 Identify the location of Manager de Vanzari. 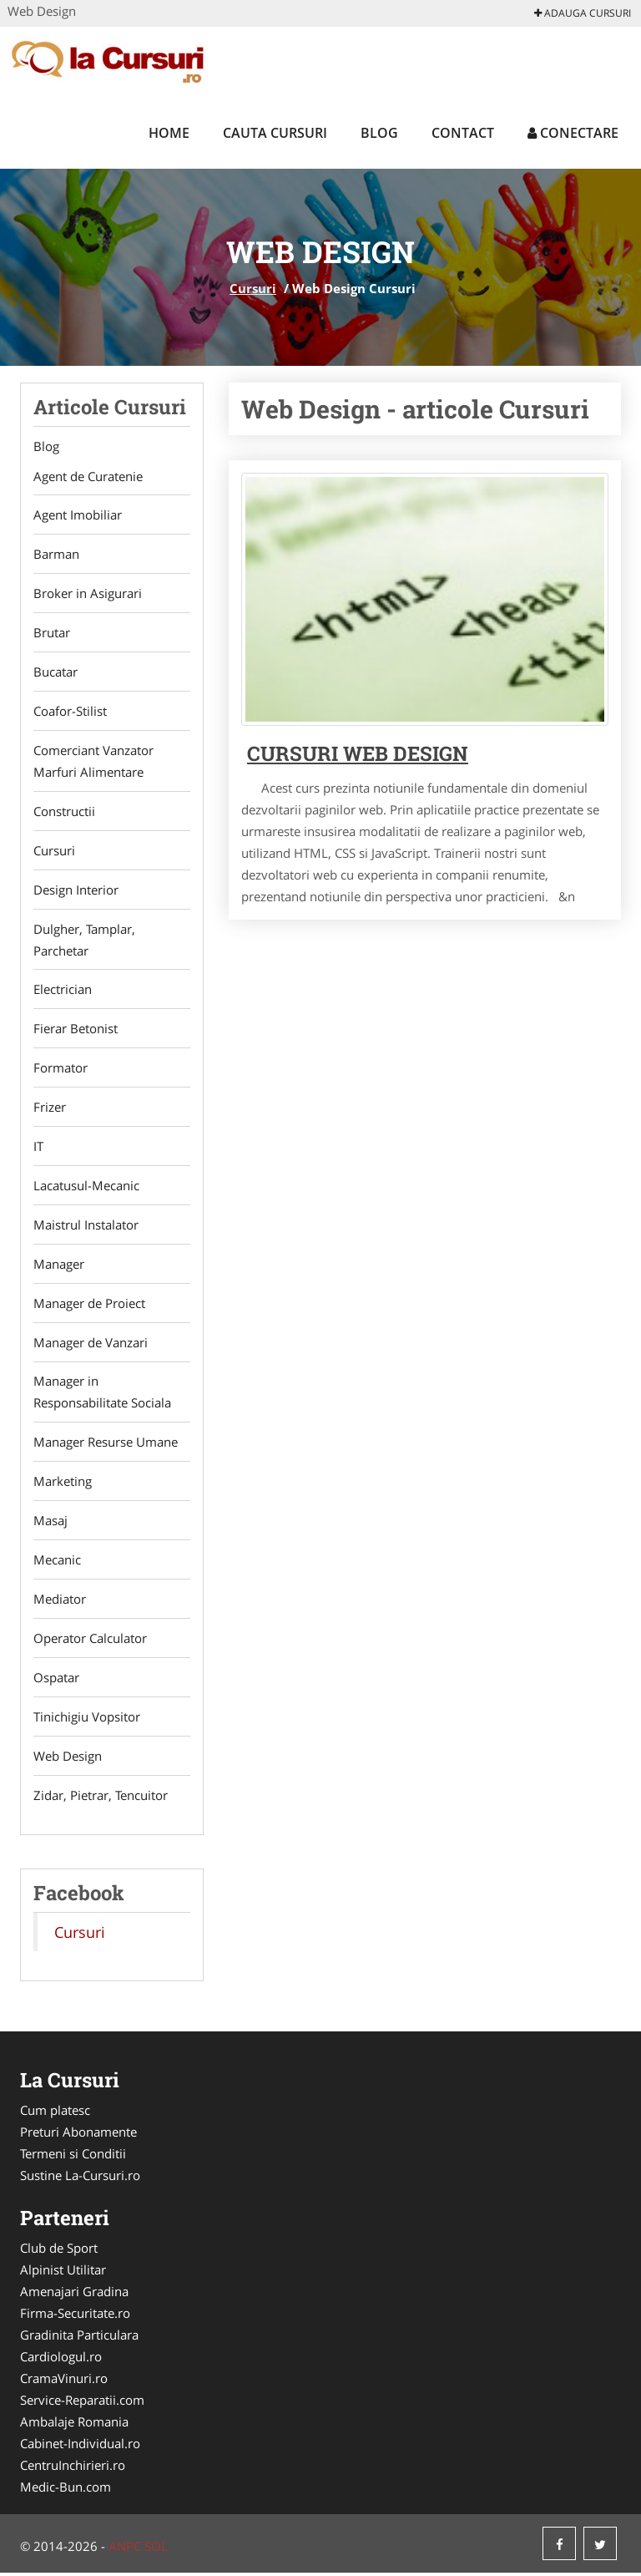
(90, 1344).